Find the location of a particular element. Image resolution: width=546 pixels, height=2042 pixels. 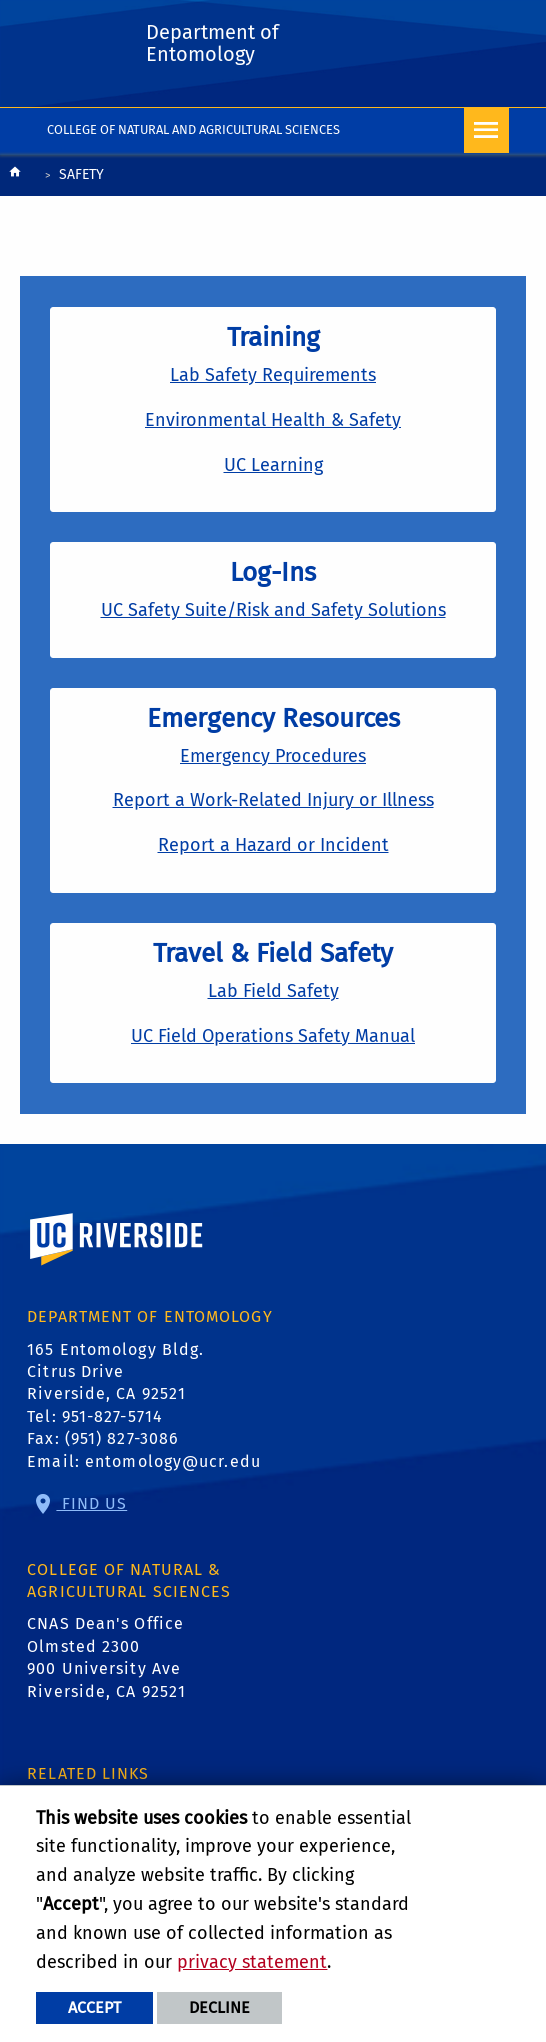

Find Us is located at coordinates (91, 1503).